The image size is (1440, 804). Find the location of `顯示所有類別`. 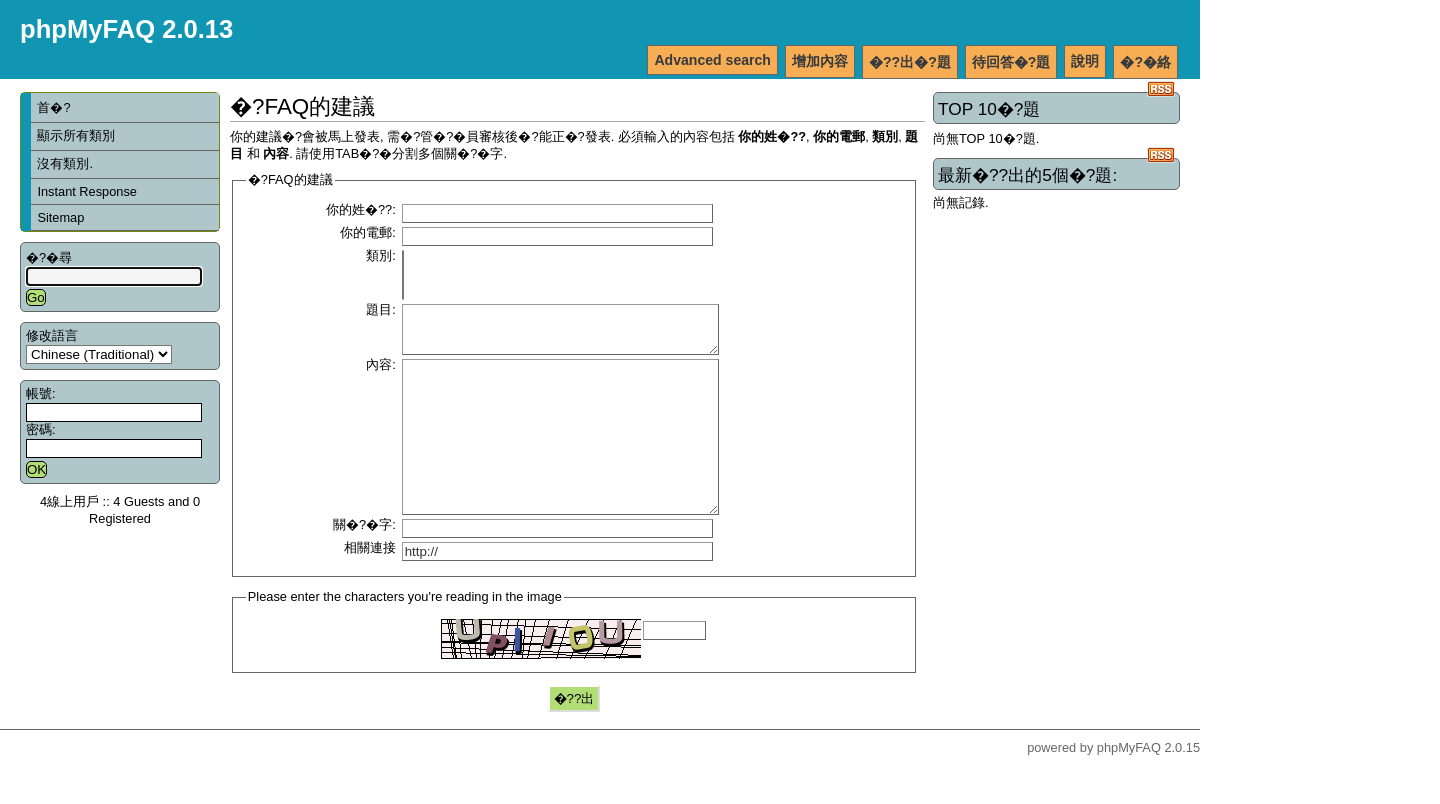

顯示所有類別 is located at coordinates (76, 135).